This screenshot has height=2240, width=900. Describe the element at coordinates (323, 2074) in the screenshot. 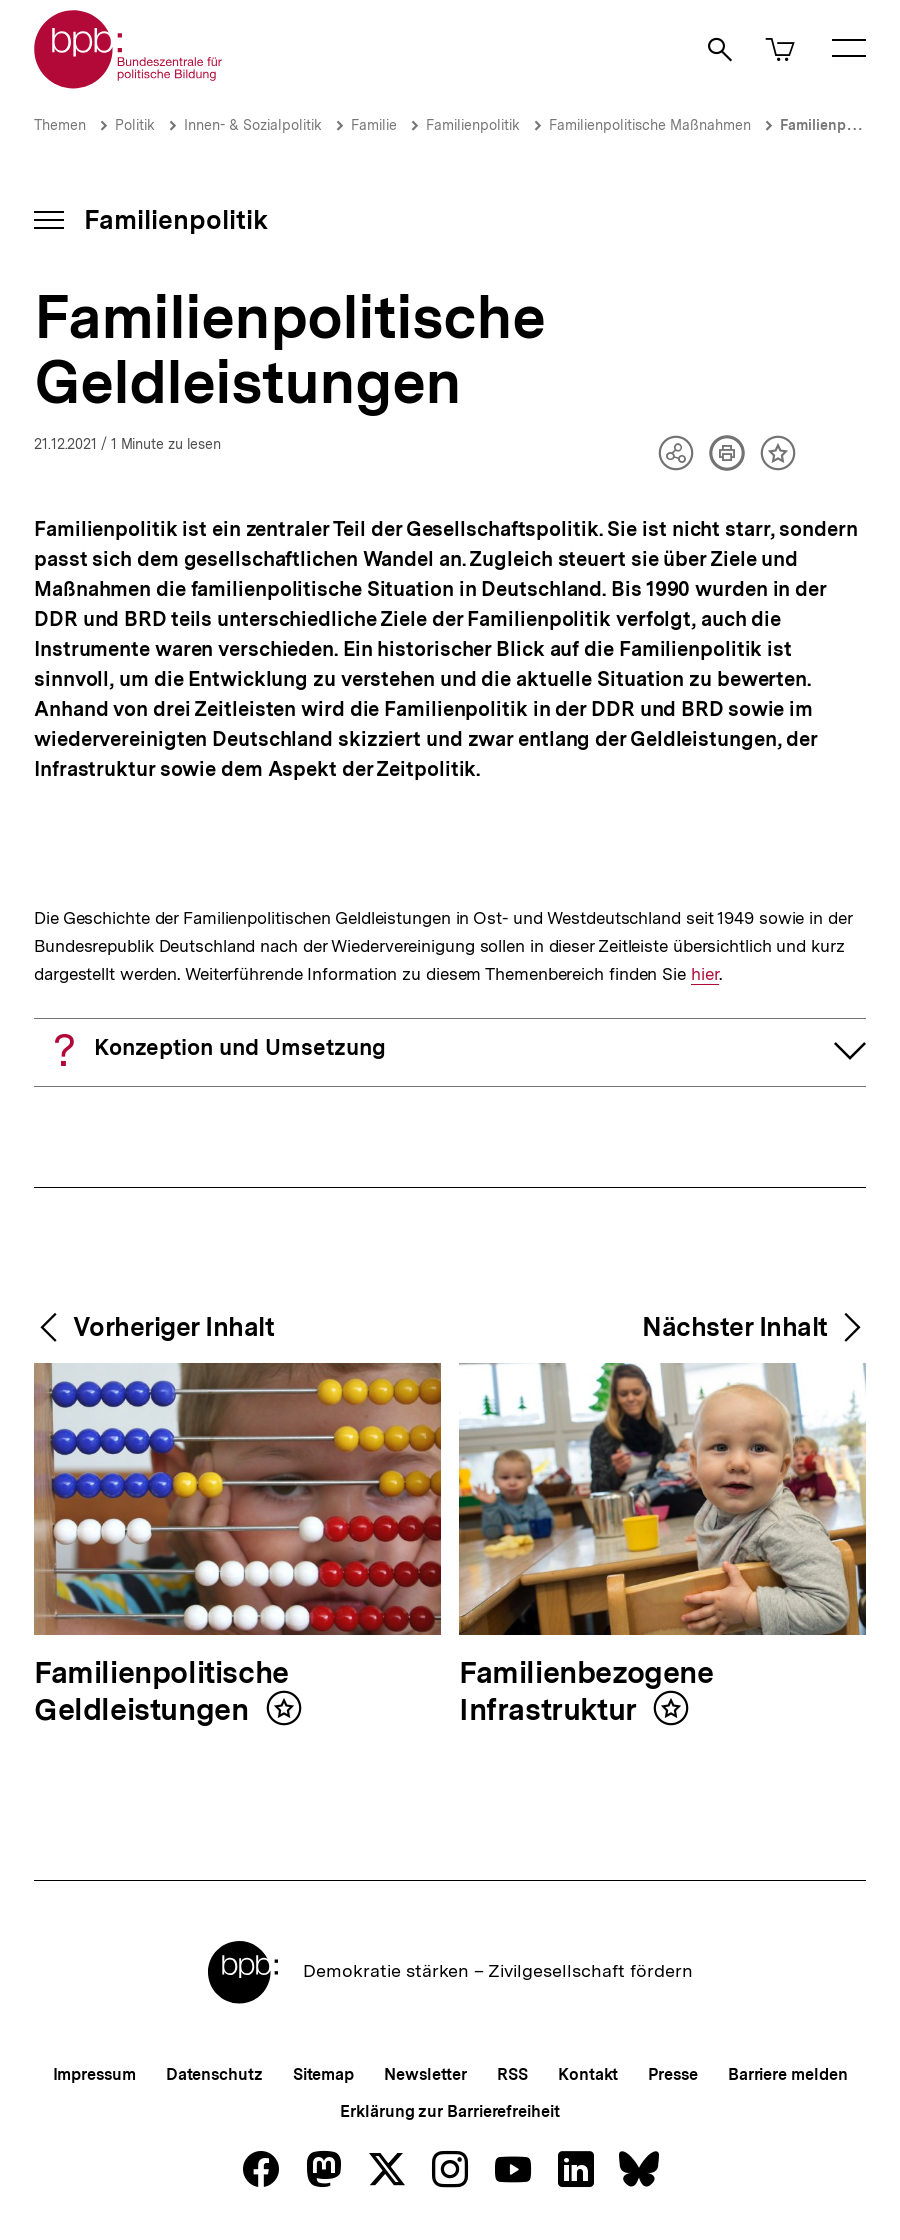

I see `Sitemap` at that location.